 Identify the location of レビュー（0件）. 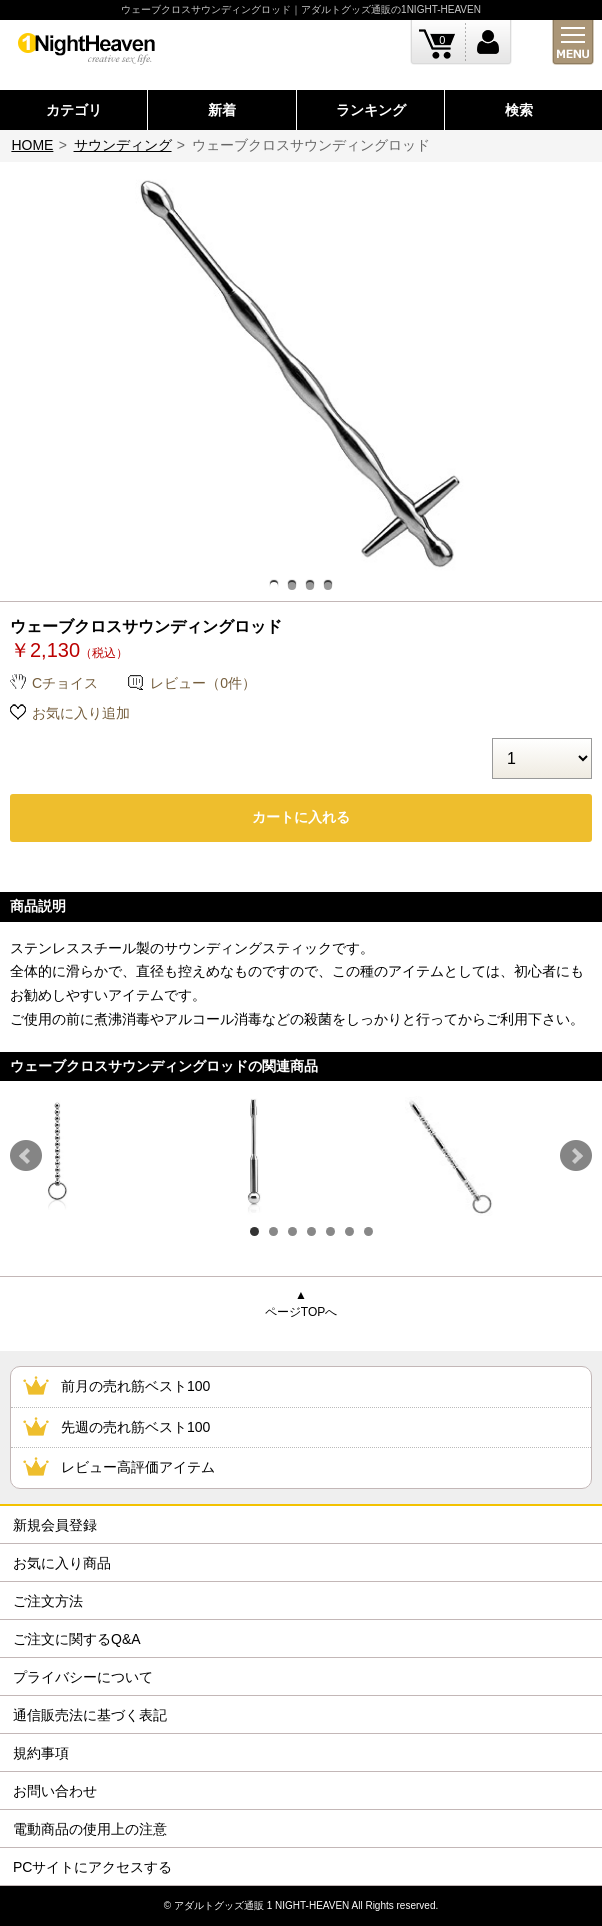
(203, 683).